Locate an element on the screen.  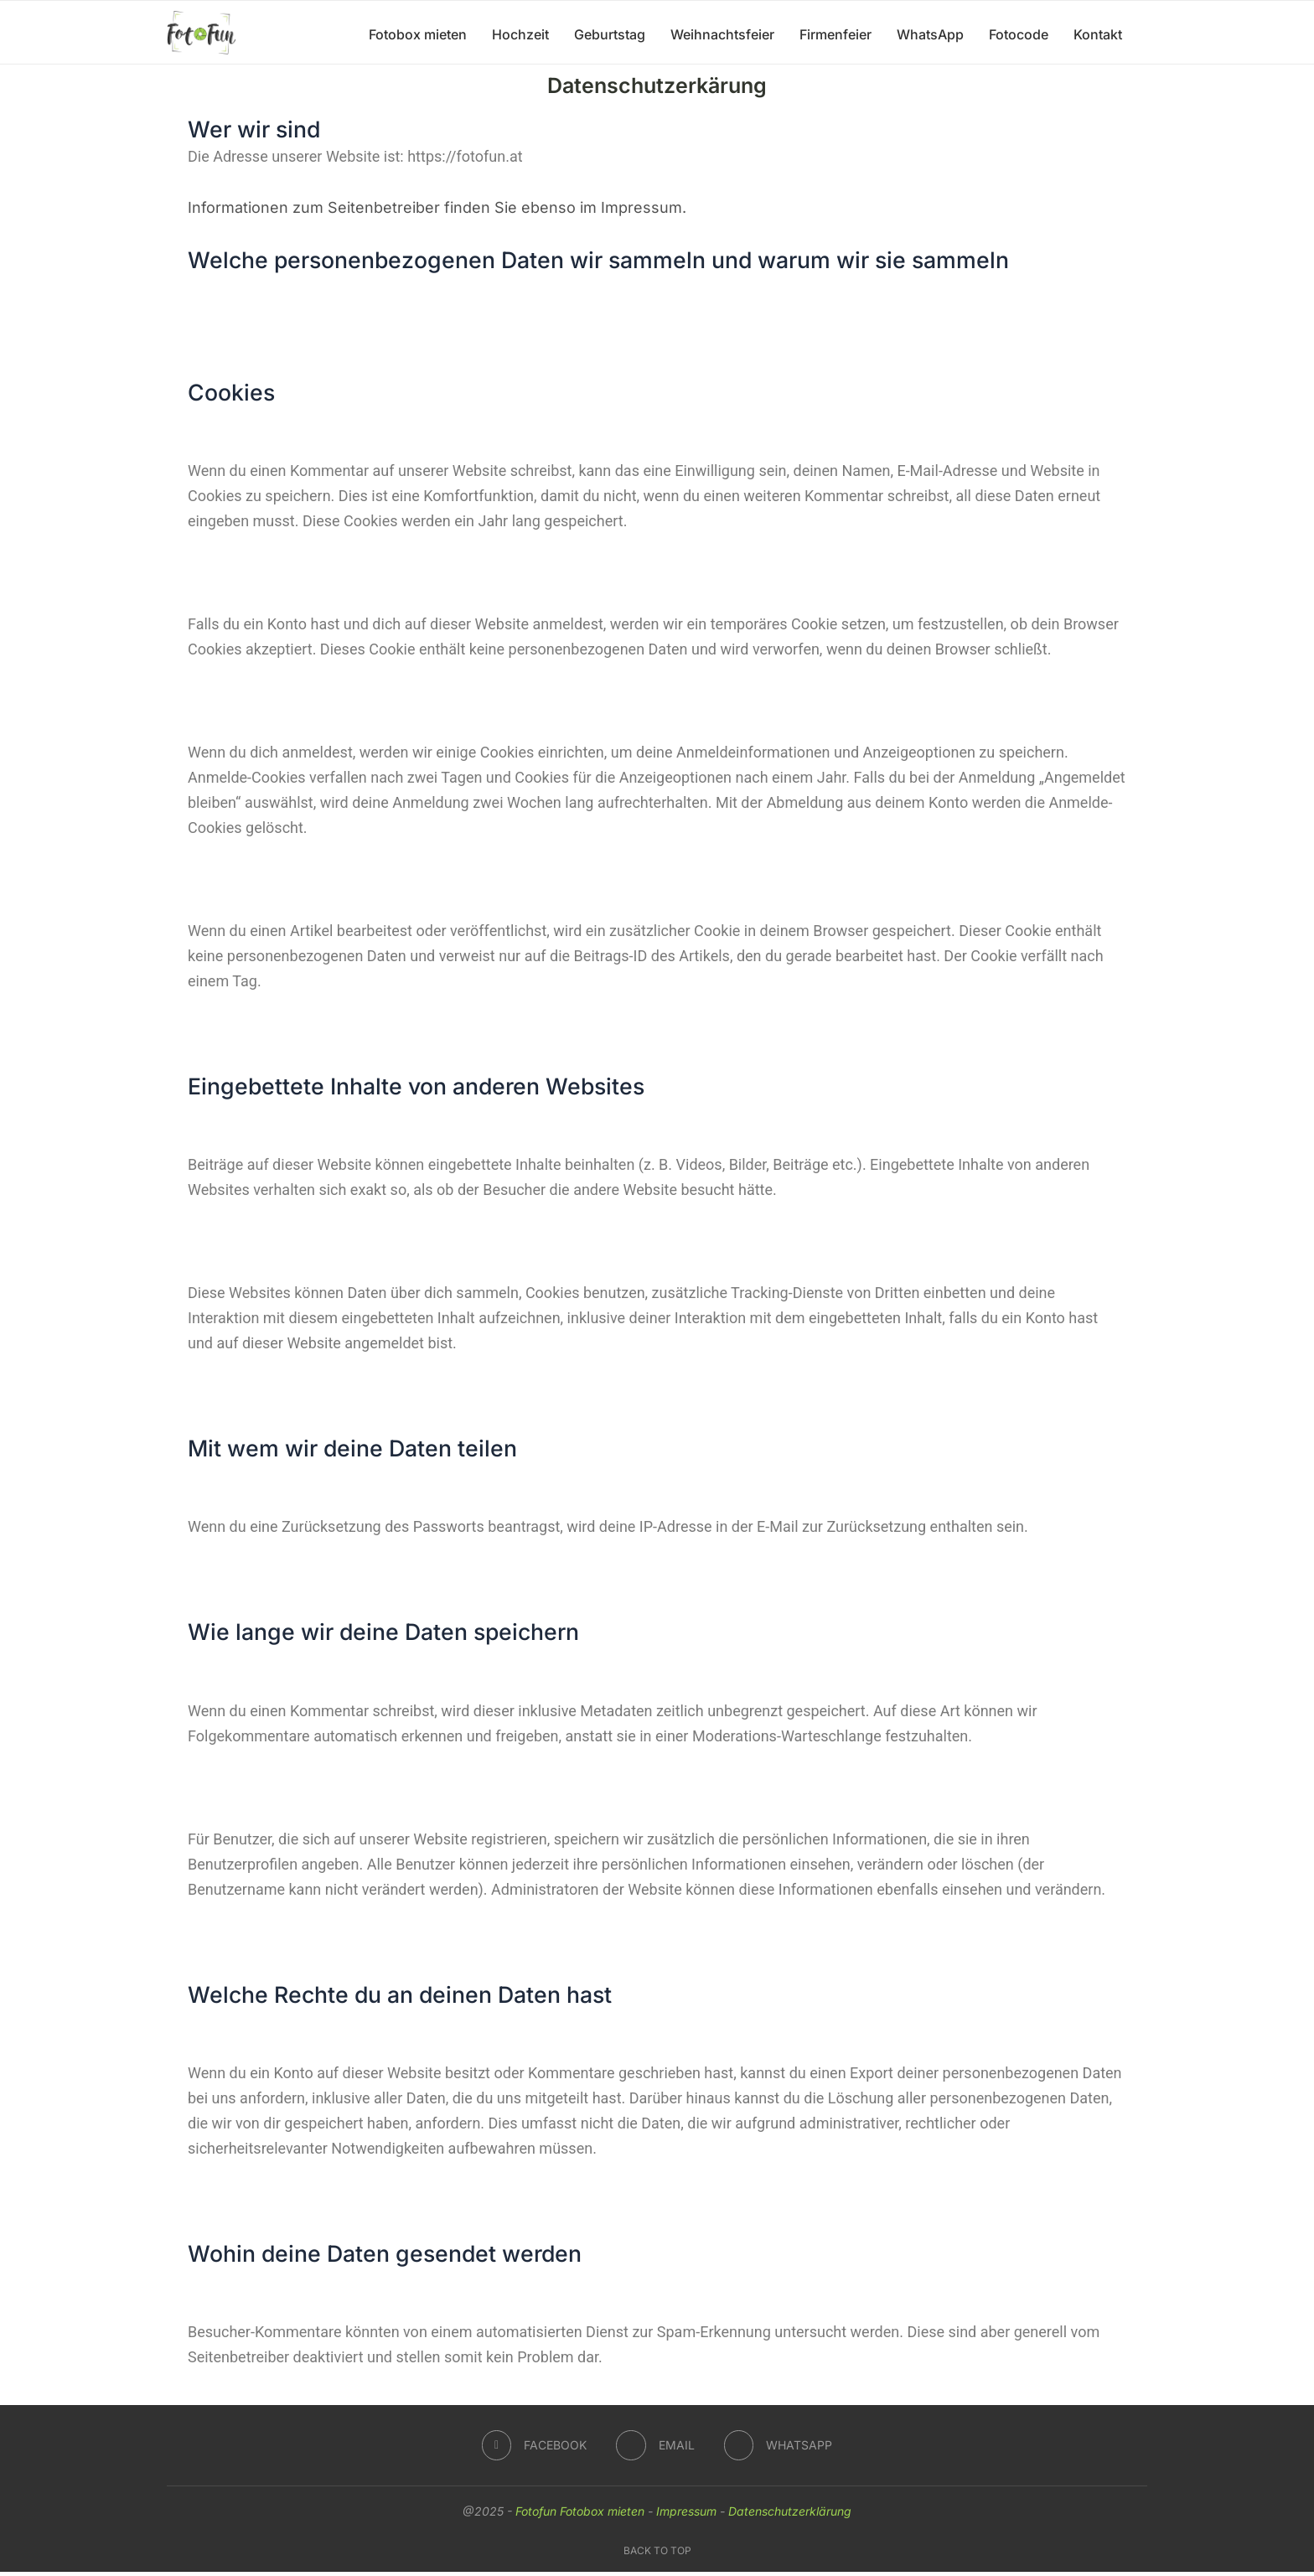
Hochzeit is located at coordinates (520, 34).